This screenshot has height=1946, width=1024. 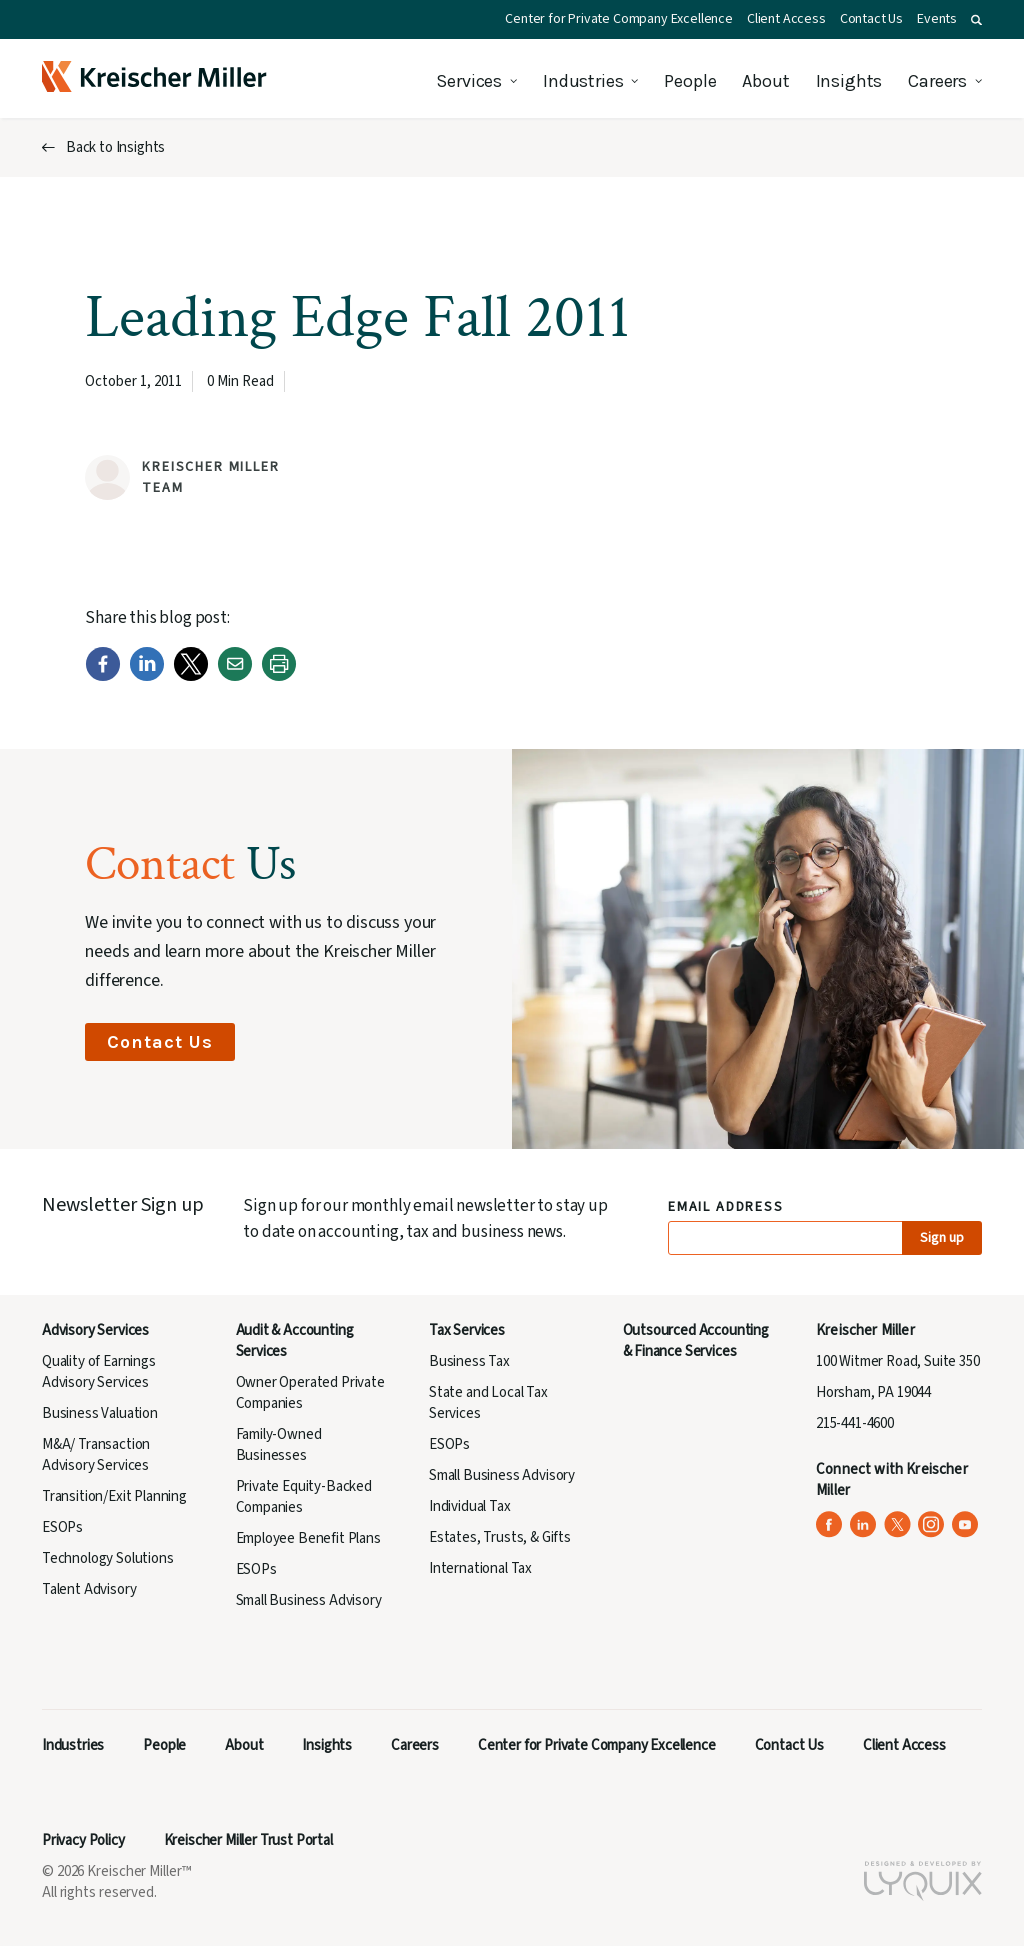 What do you see at coordinates (96, 1455) in the screenshot?
I see `M&A/ Transaction Advisory Services` at bounding box center [96, 1455].